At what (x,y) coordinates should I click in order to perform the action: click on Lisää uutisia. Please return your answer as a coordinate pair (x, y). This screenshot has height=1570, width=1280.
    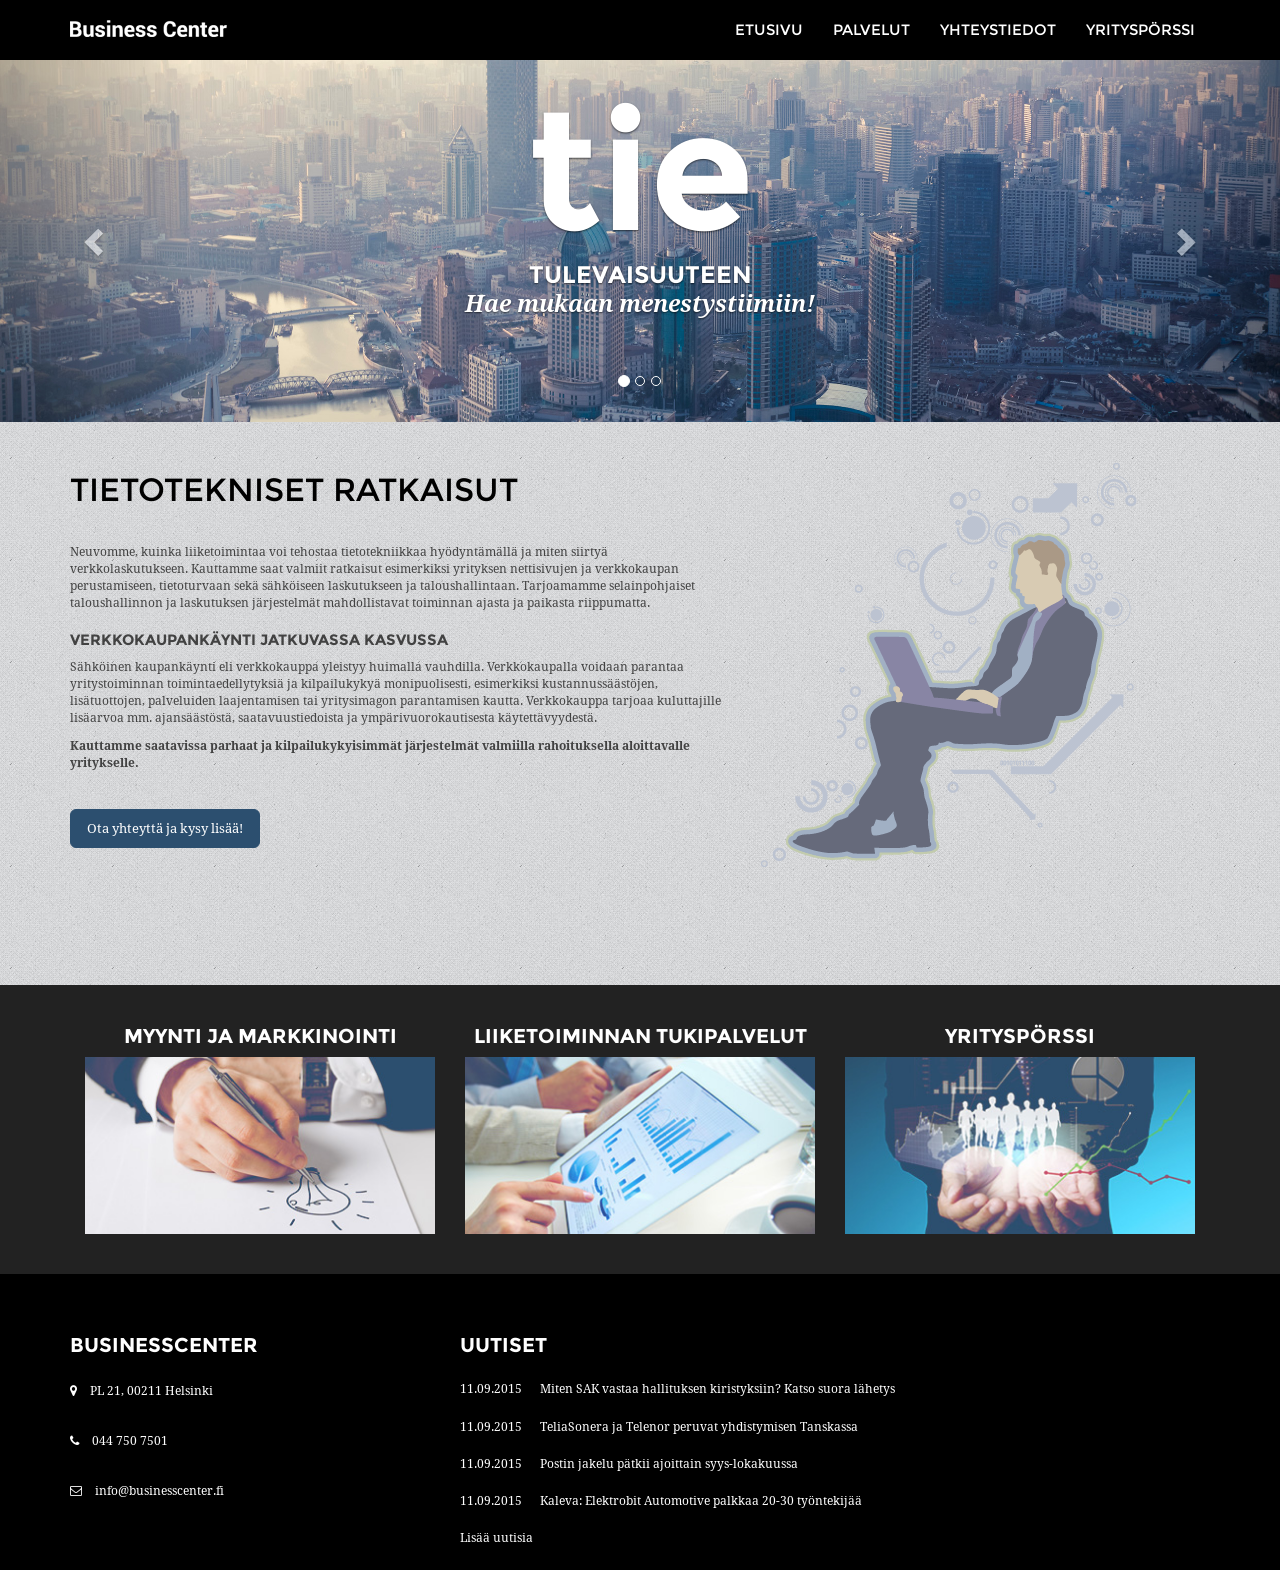
    Looking at the image, I should click on (496, 1538).